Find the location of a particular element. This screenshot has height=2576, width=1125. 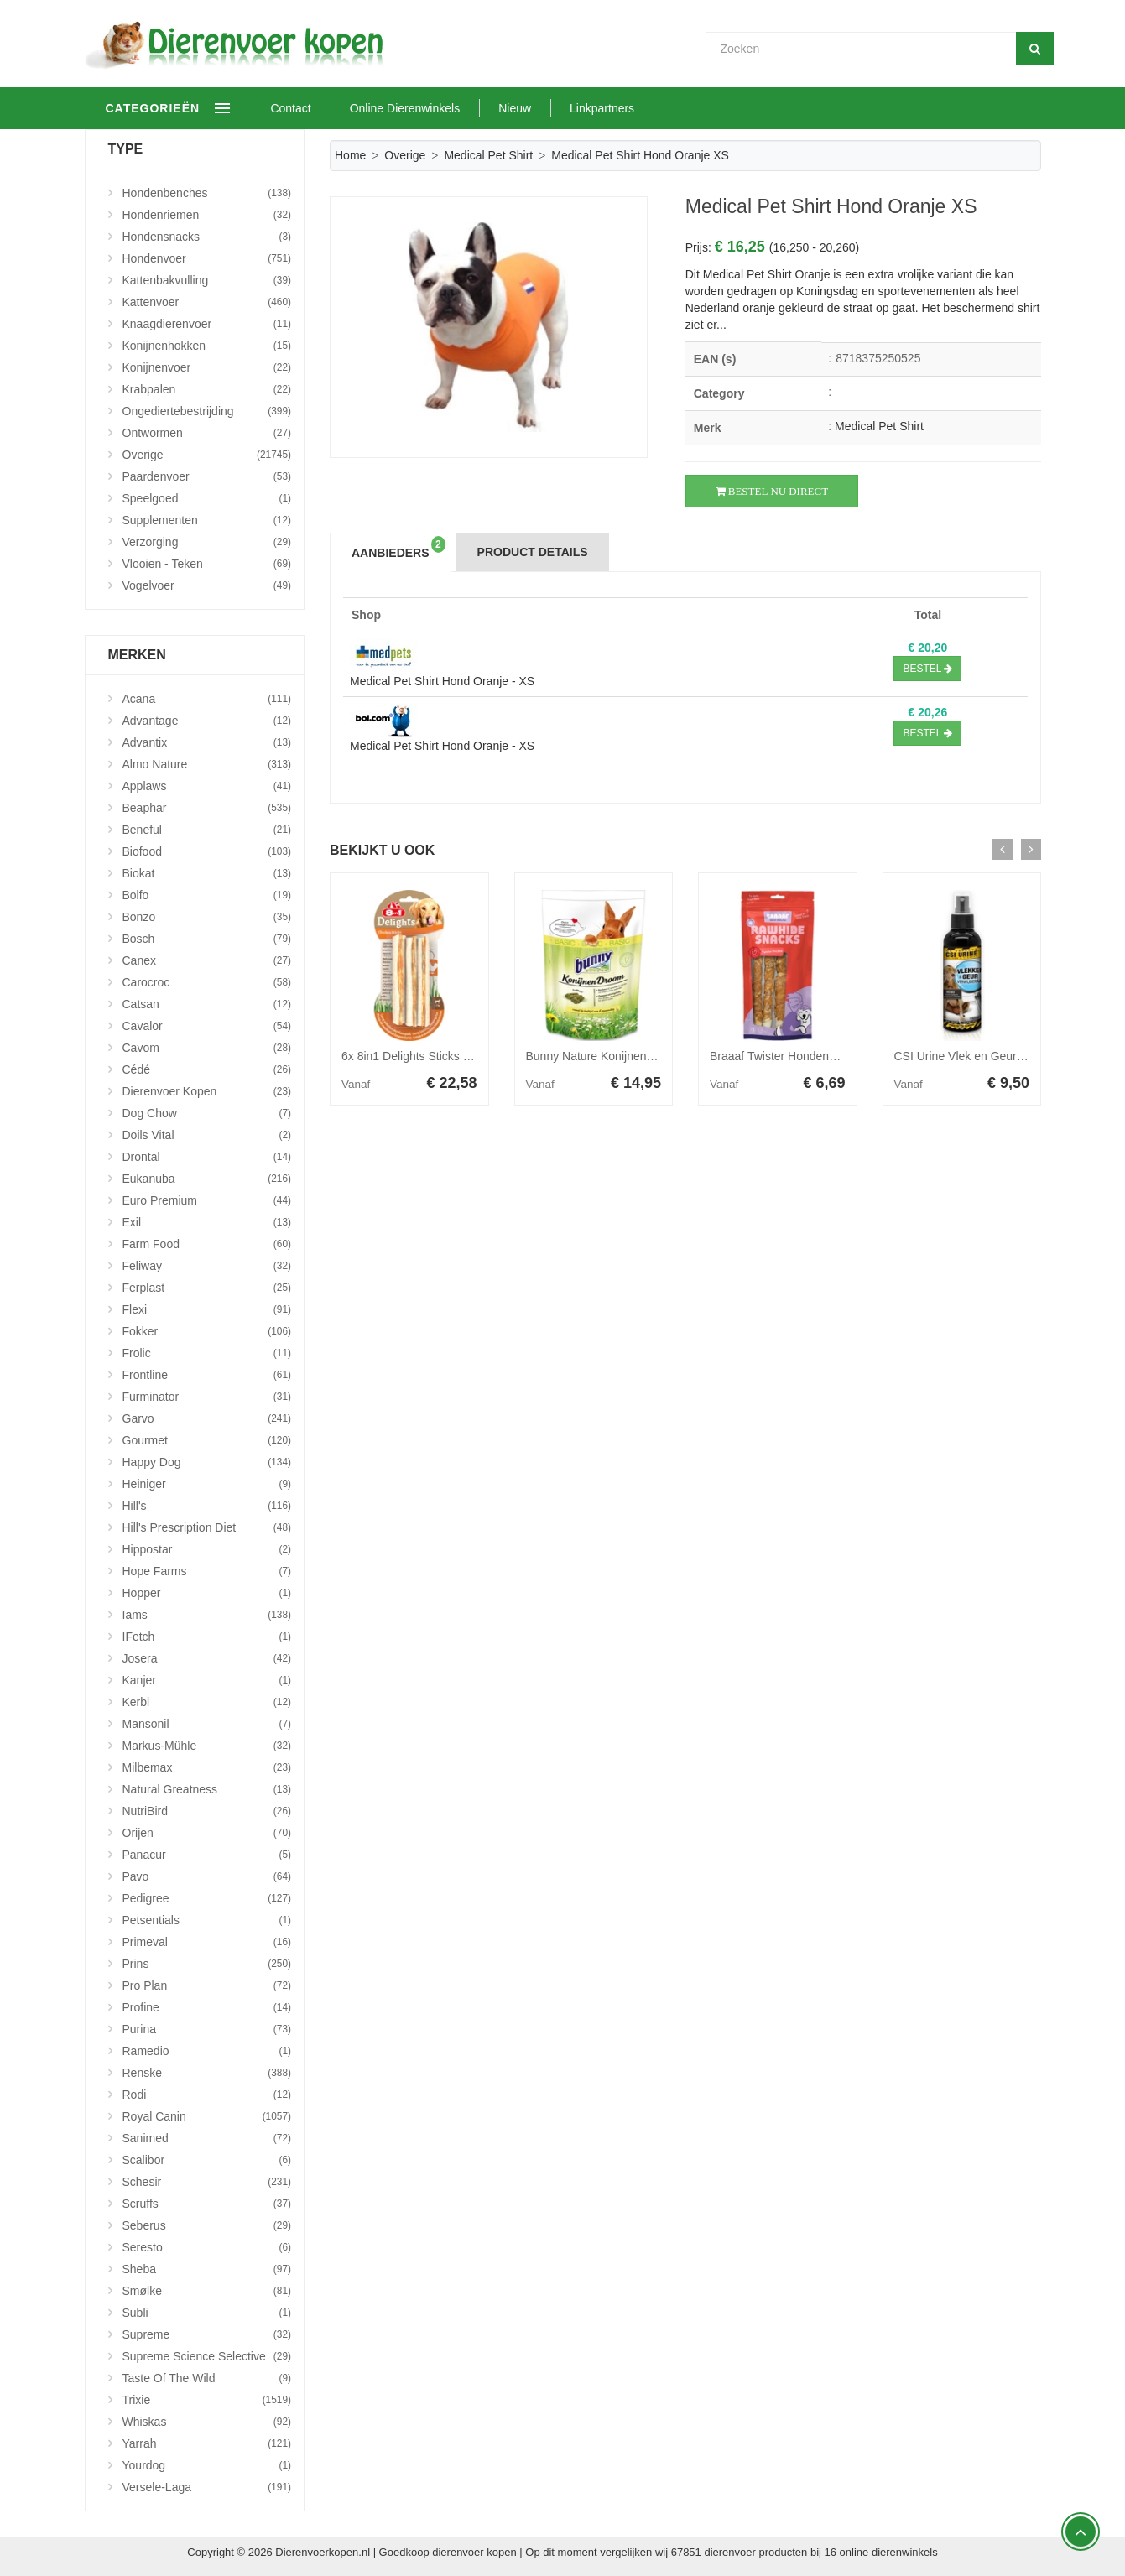

Frontline is located at coordinates (207, 1375).